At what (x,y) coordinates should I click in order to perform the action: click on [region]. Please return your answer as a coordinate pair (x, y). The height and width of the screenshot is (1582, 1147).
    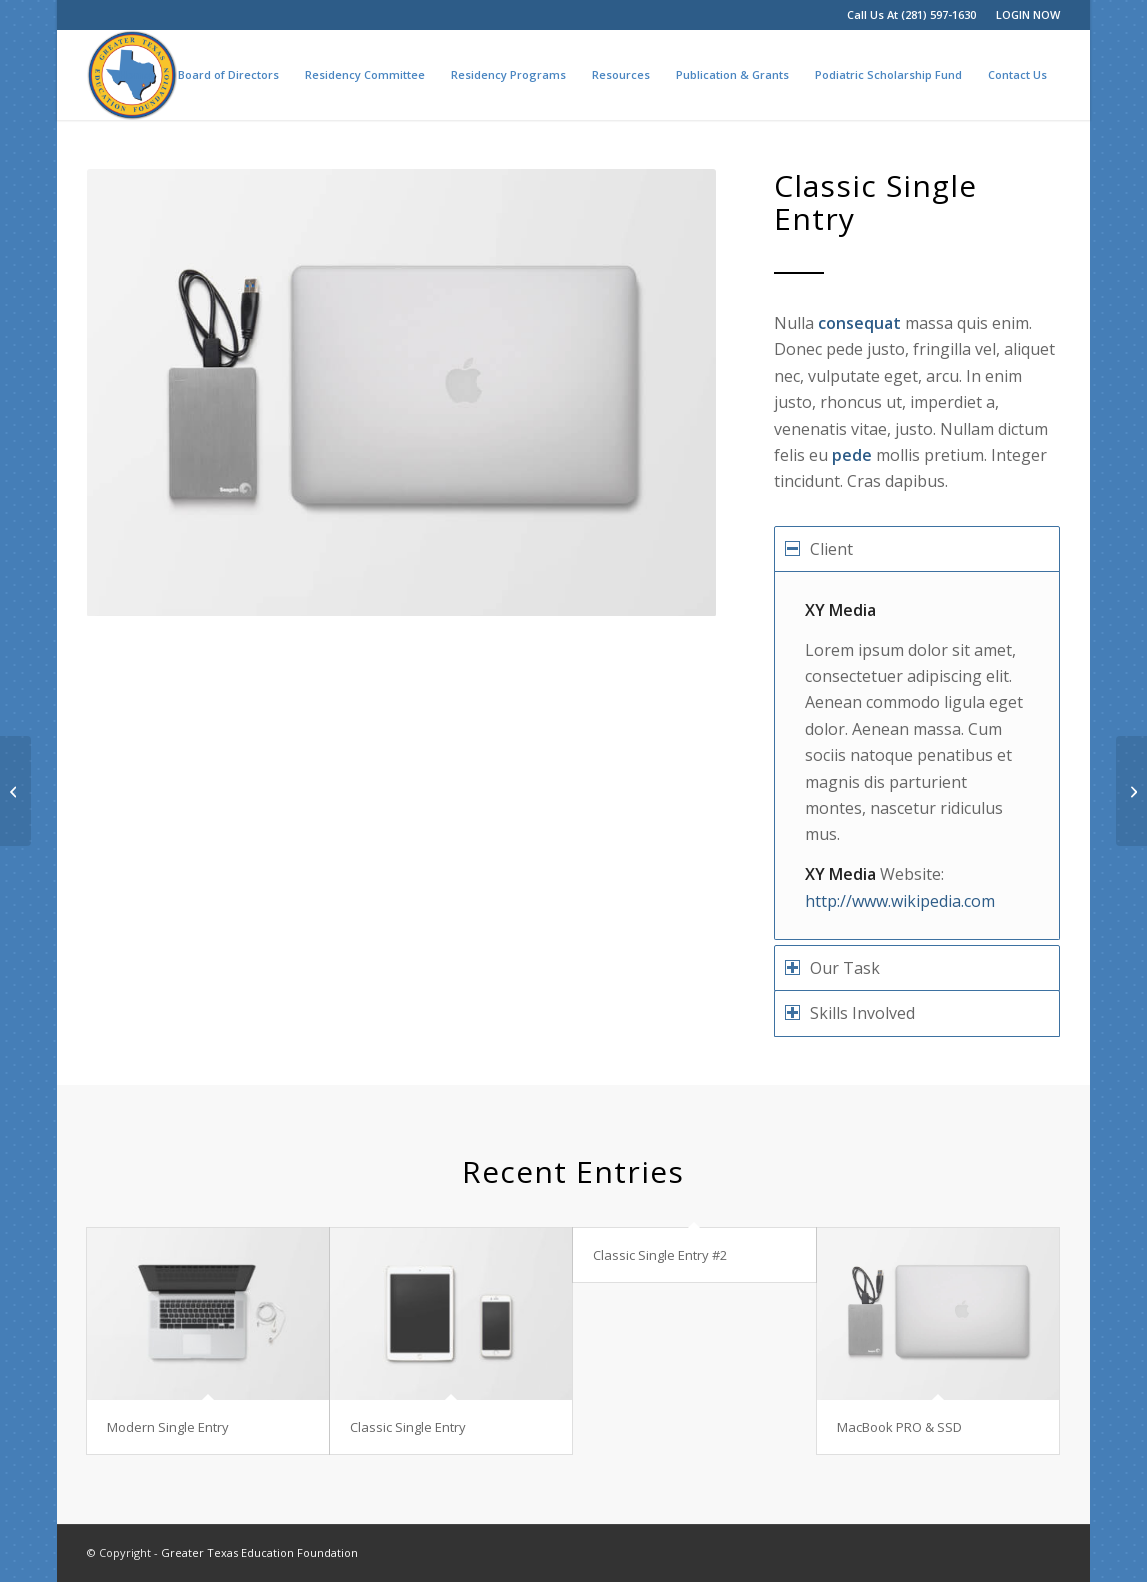
    Looking at the image, I should click on (916, 755).